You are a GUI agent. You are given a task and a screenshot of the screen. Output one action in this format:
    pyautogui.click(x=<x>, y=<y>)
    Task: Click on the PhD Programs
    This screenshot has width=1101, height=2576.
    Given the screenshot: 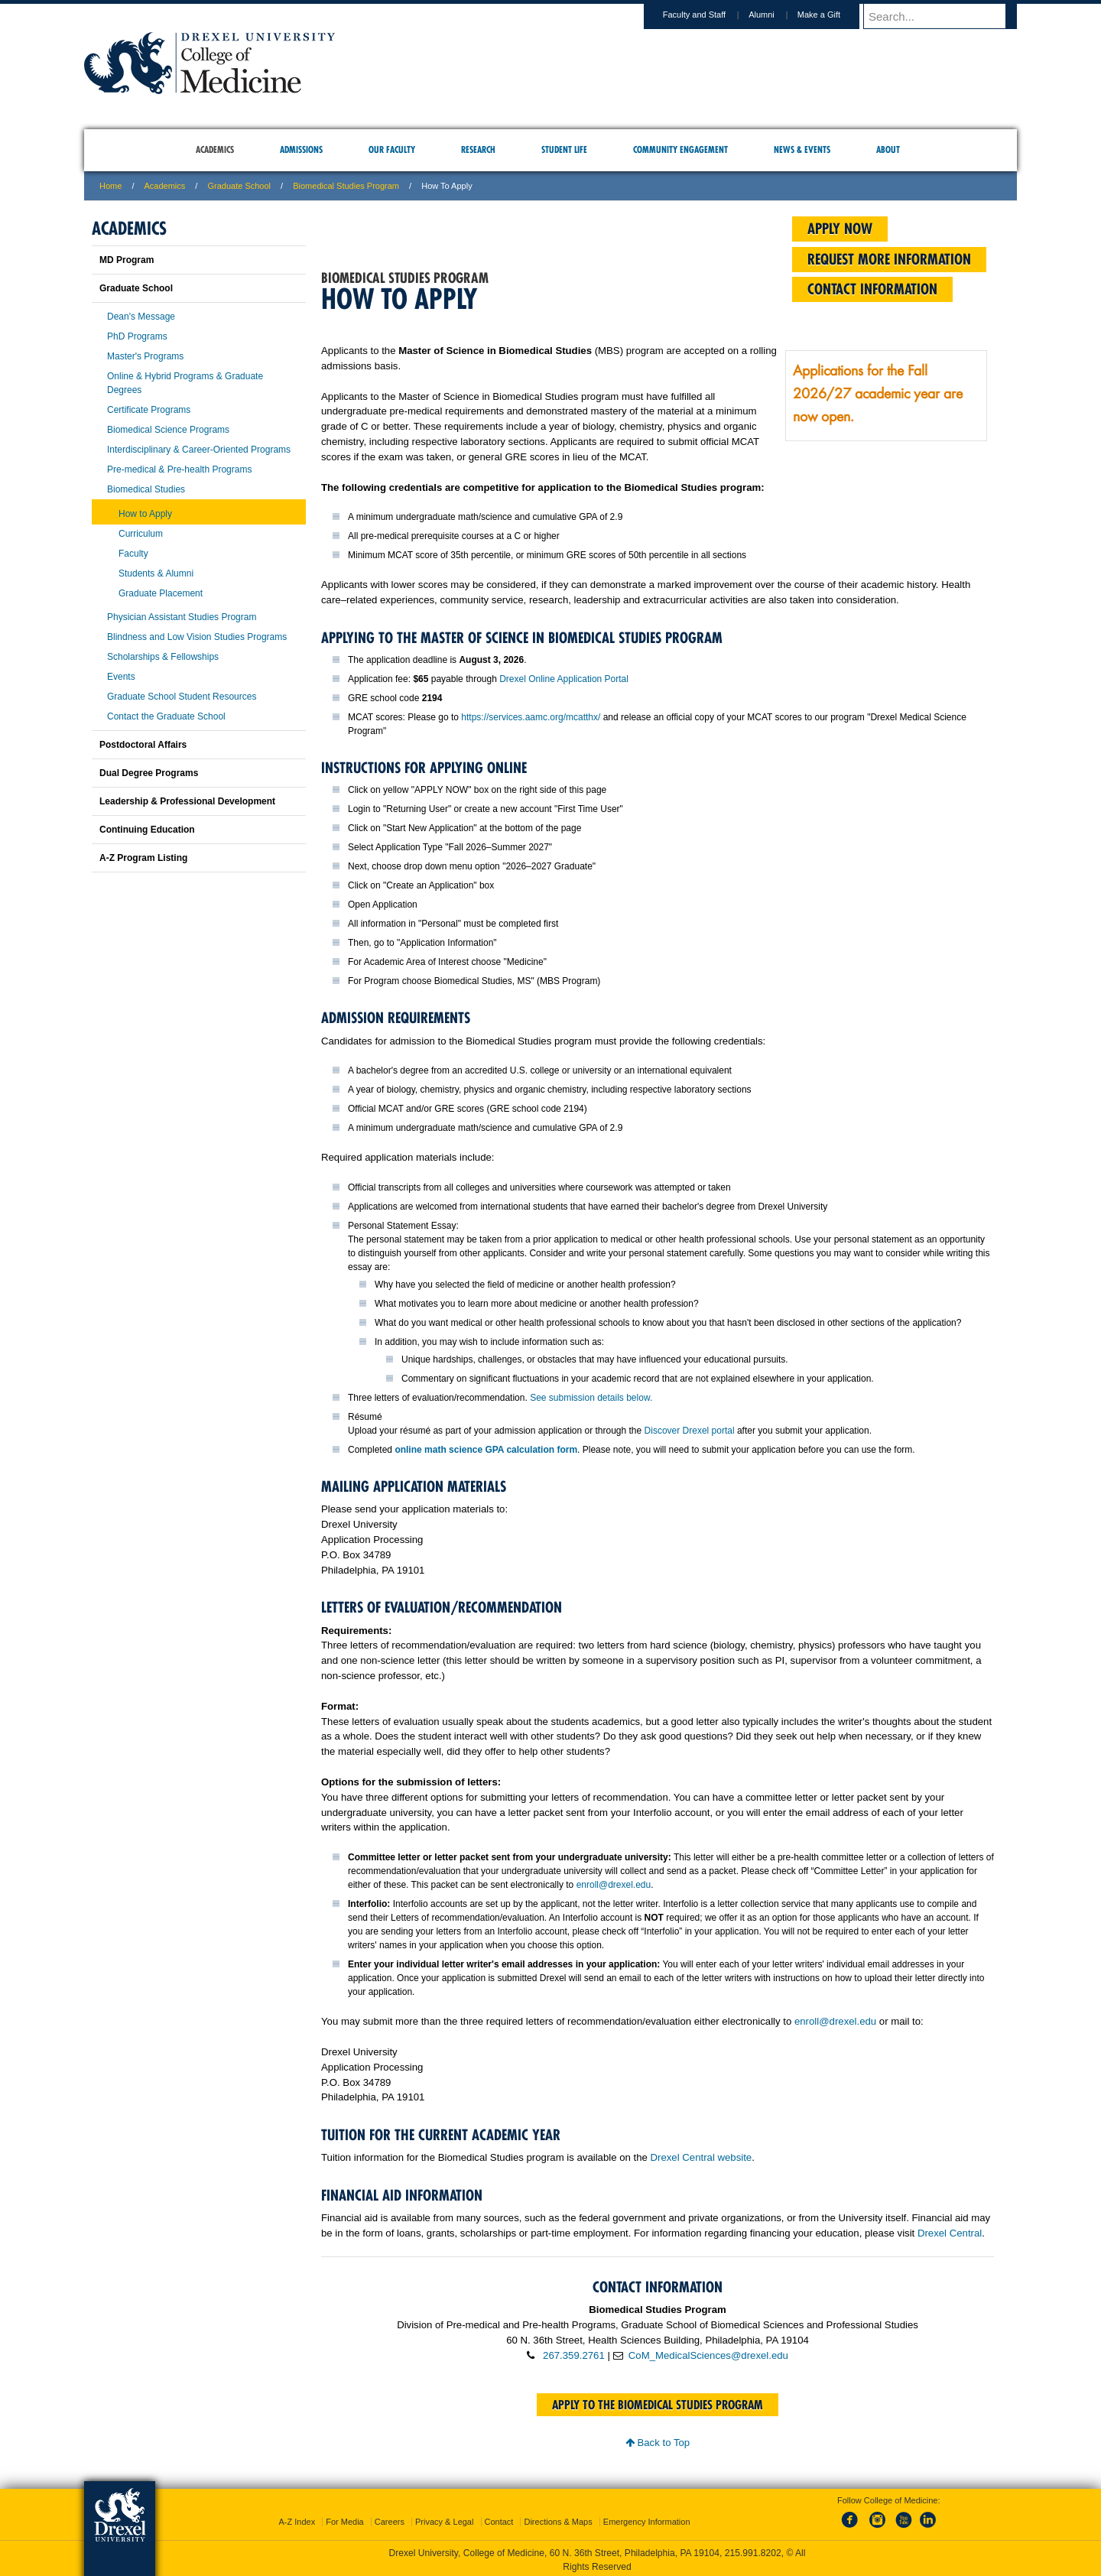 What is the action you would take?
    pyautogui.click(x=137, y=336)
    